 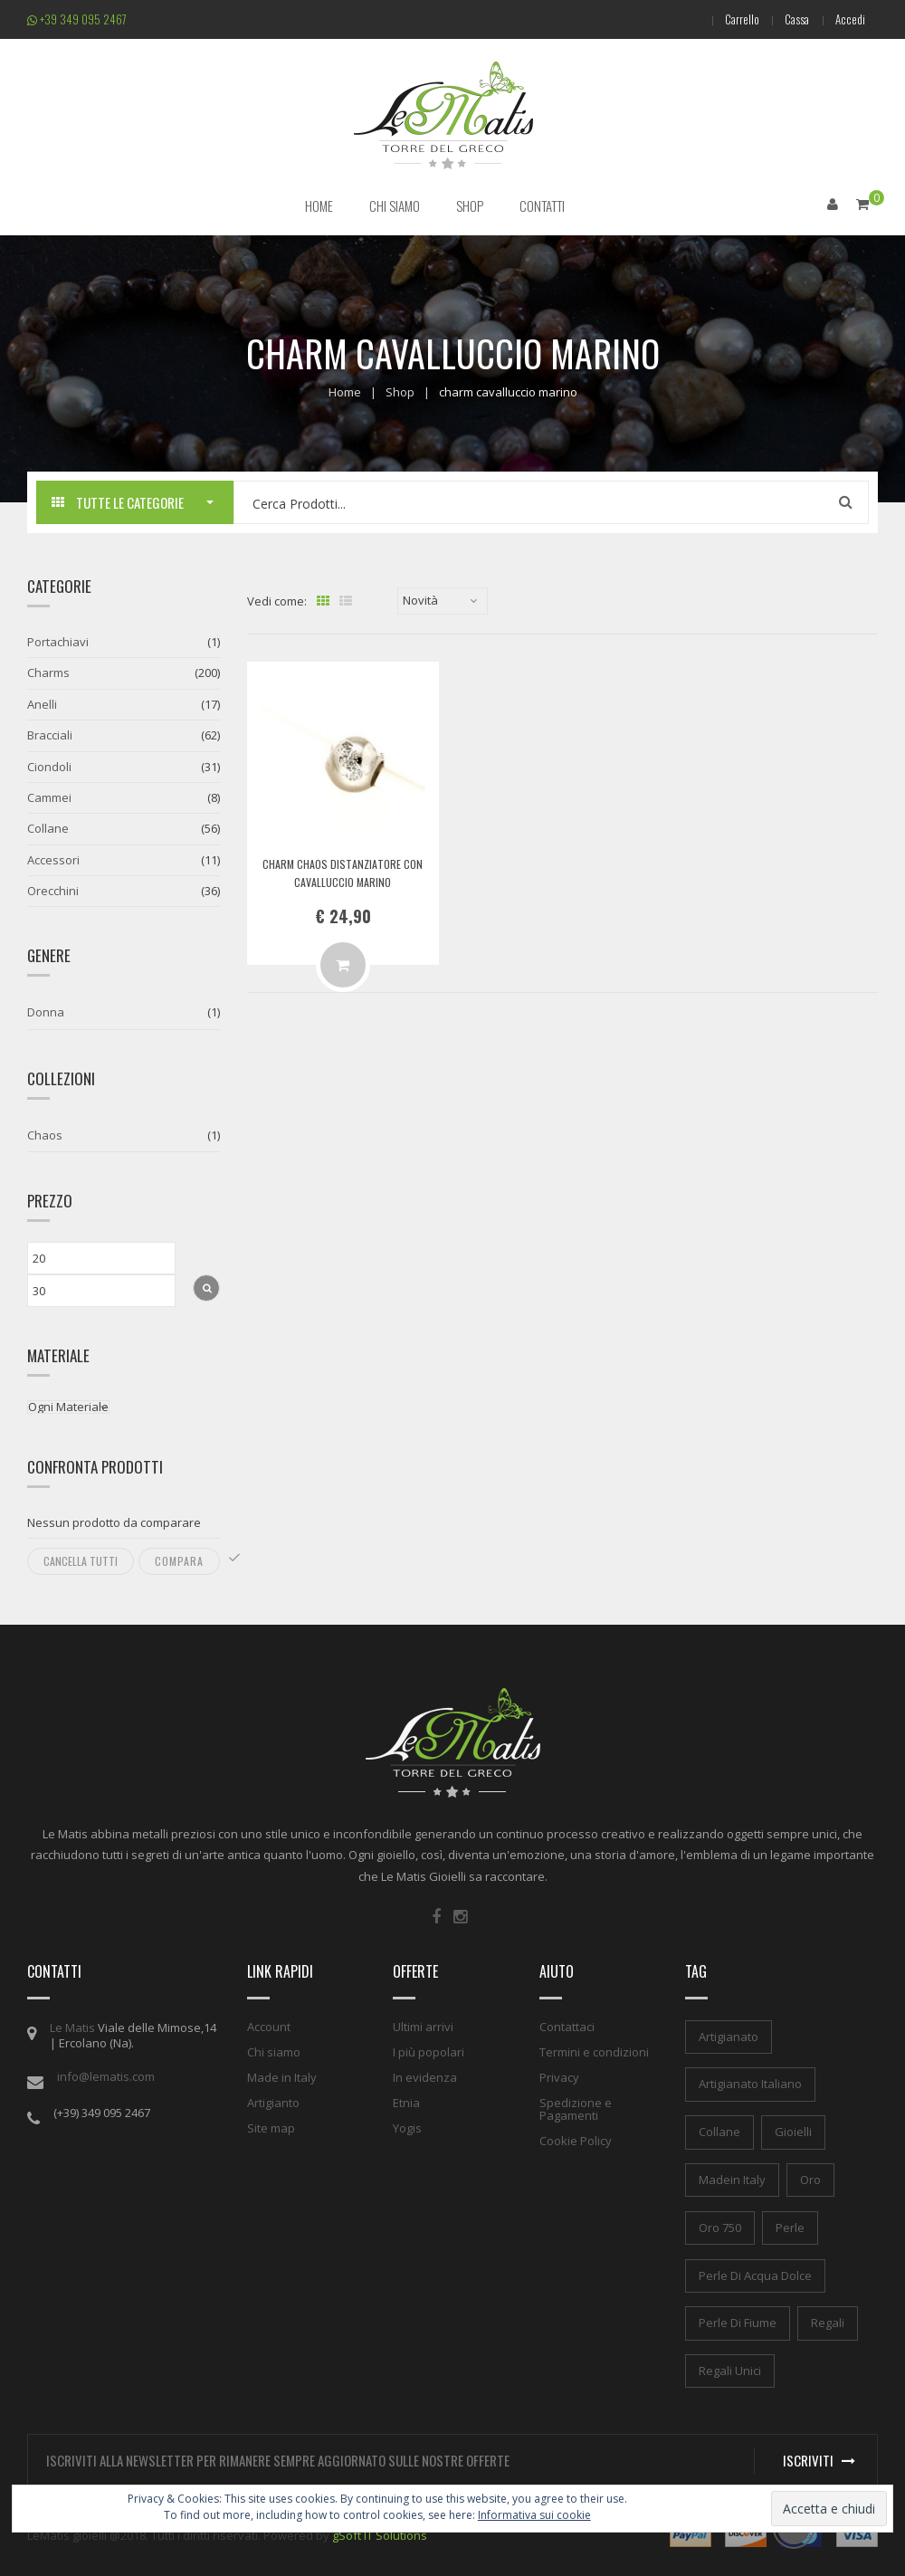 What do you see at coordinates (273, 2051) in the screenshot?
I see `Chi siamo` at bounding box center [273, 2051].